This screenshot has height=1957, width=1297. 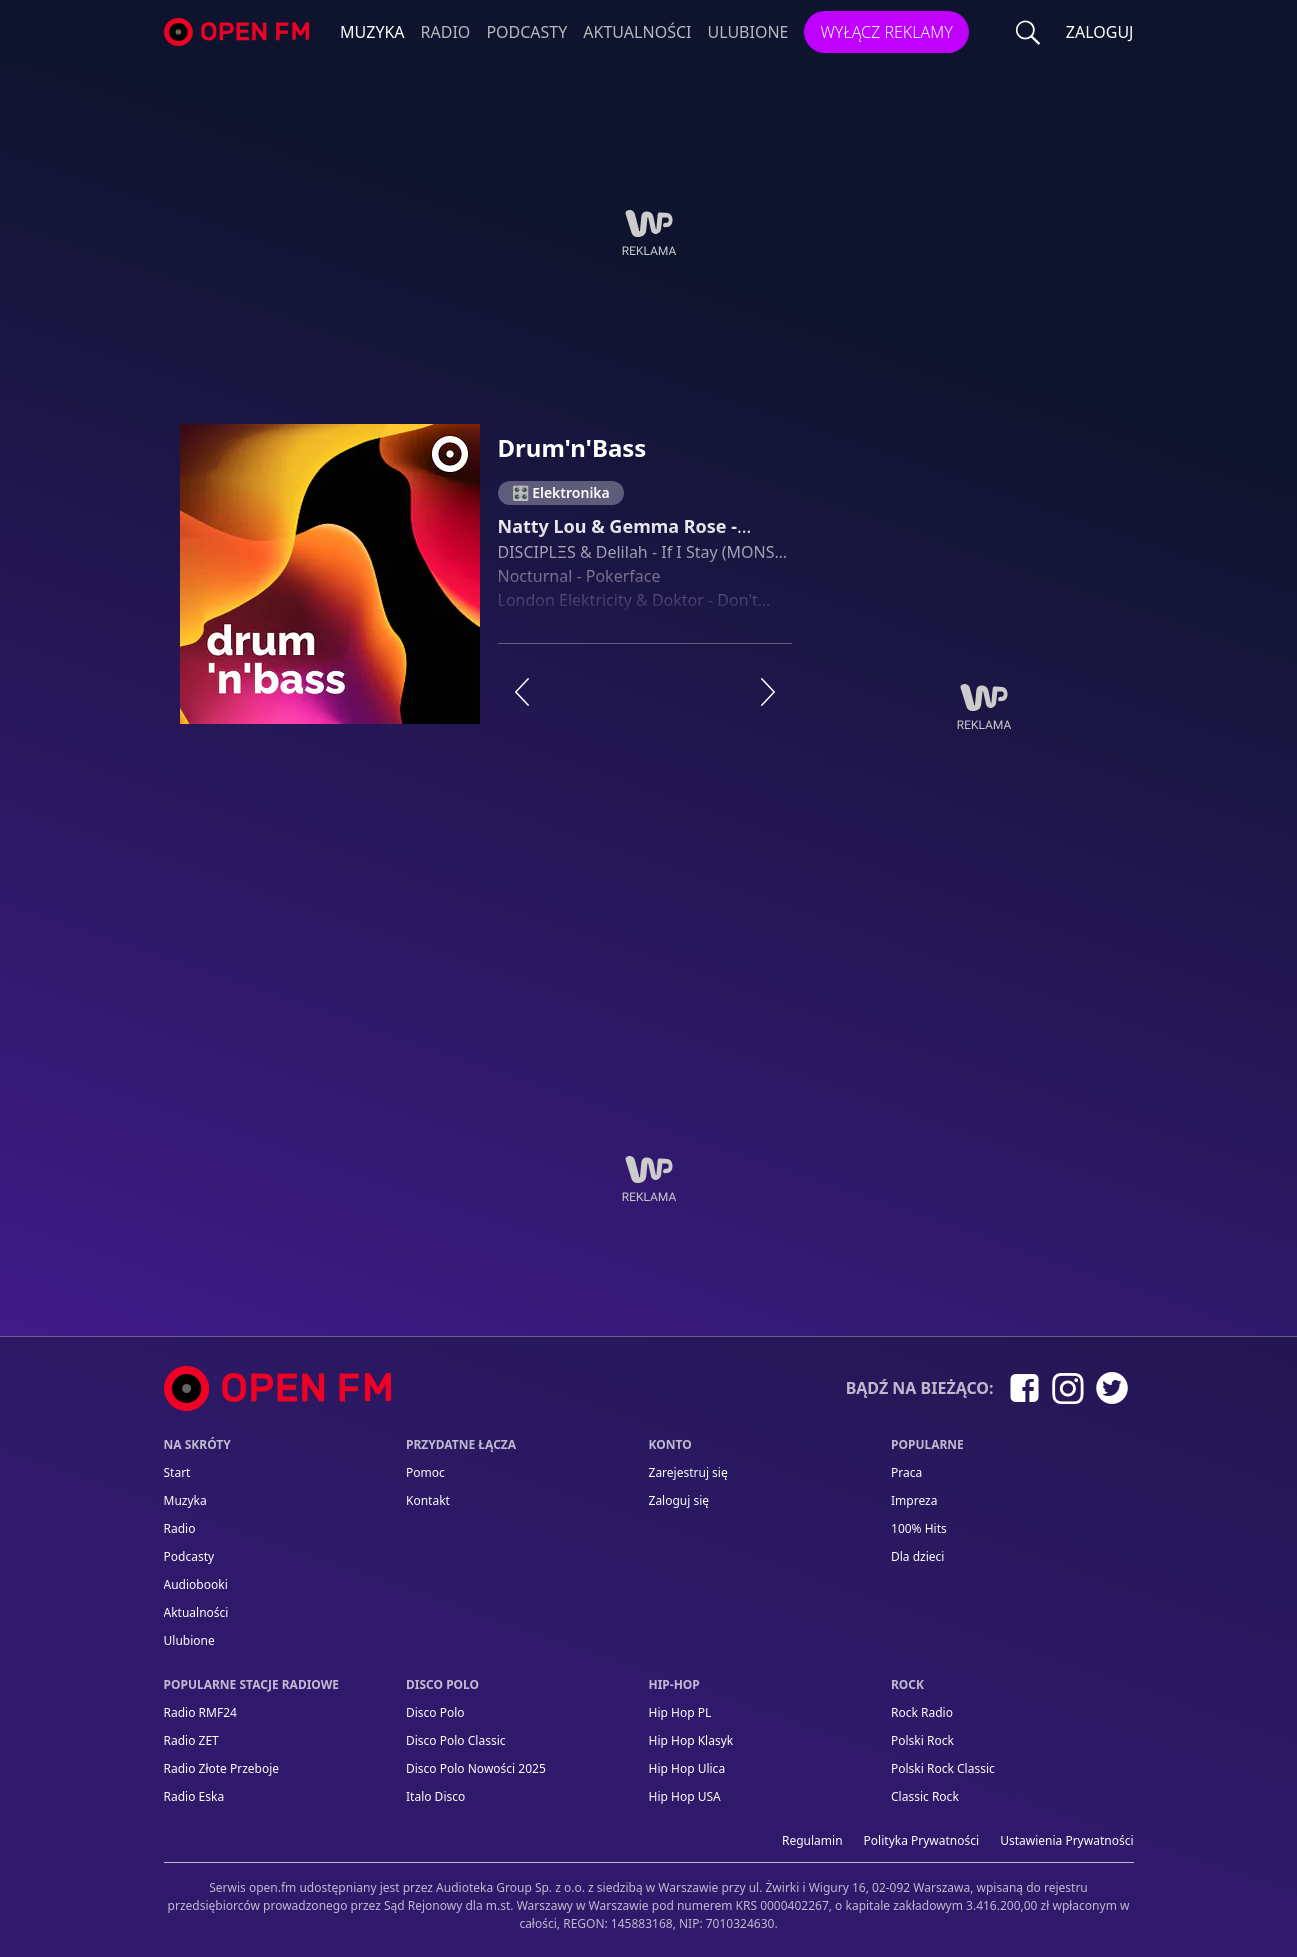 What do you see at coordinates (425, 1472) in the screenshot?
I see `Pomoc` at bounding box center [425, 1472].